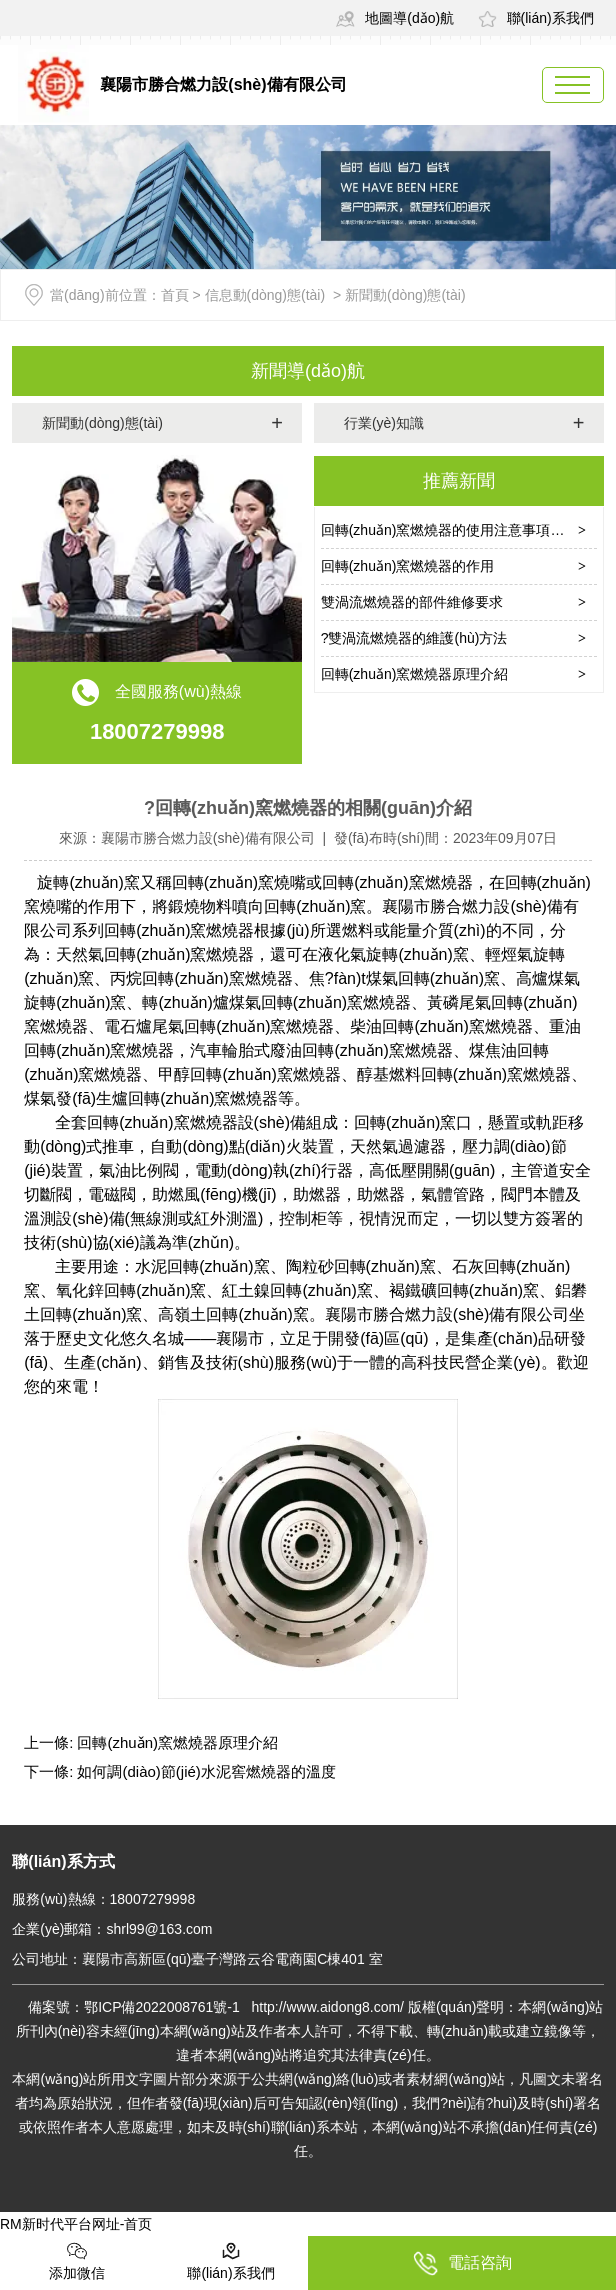  What do you see at coordinates (329, 2007) in the screenshot?
I see `http://www.aidong8.com/` at bounding box center [329, 2007].